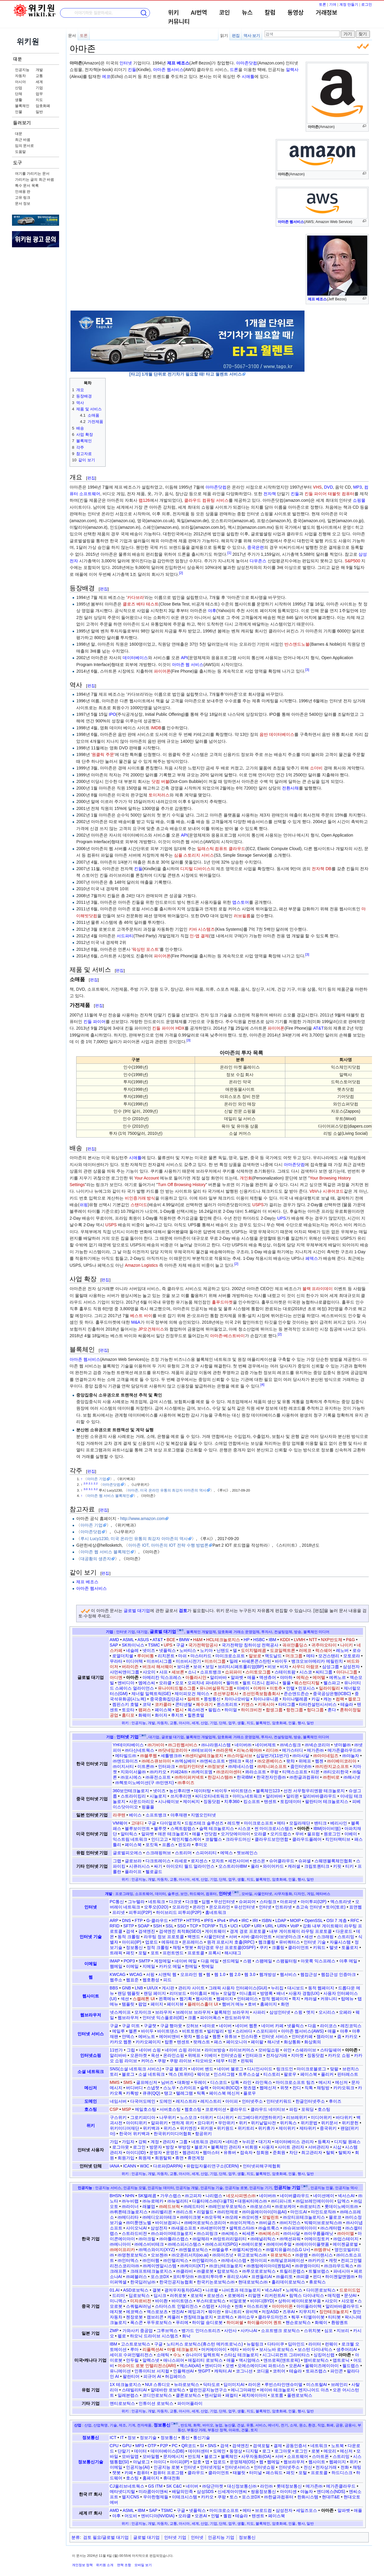 Image resolution: width=384 pixels, height=2576 pixels. What do you see at coordinates (151, 2093) in the screenshot?
I see `큐큐(QQ)` at bounding box center [151, 2093].